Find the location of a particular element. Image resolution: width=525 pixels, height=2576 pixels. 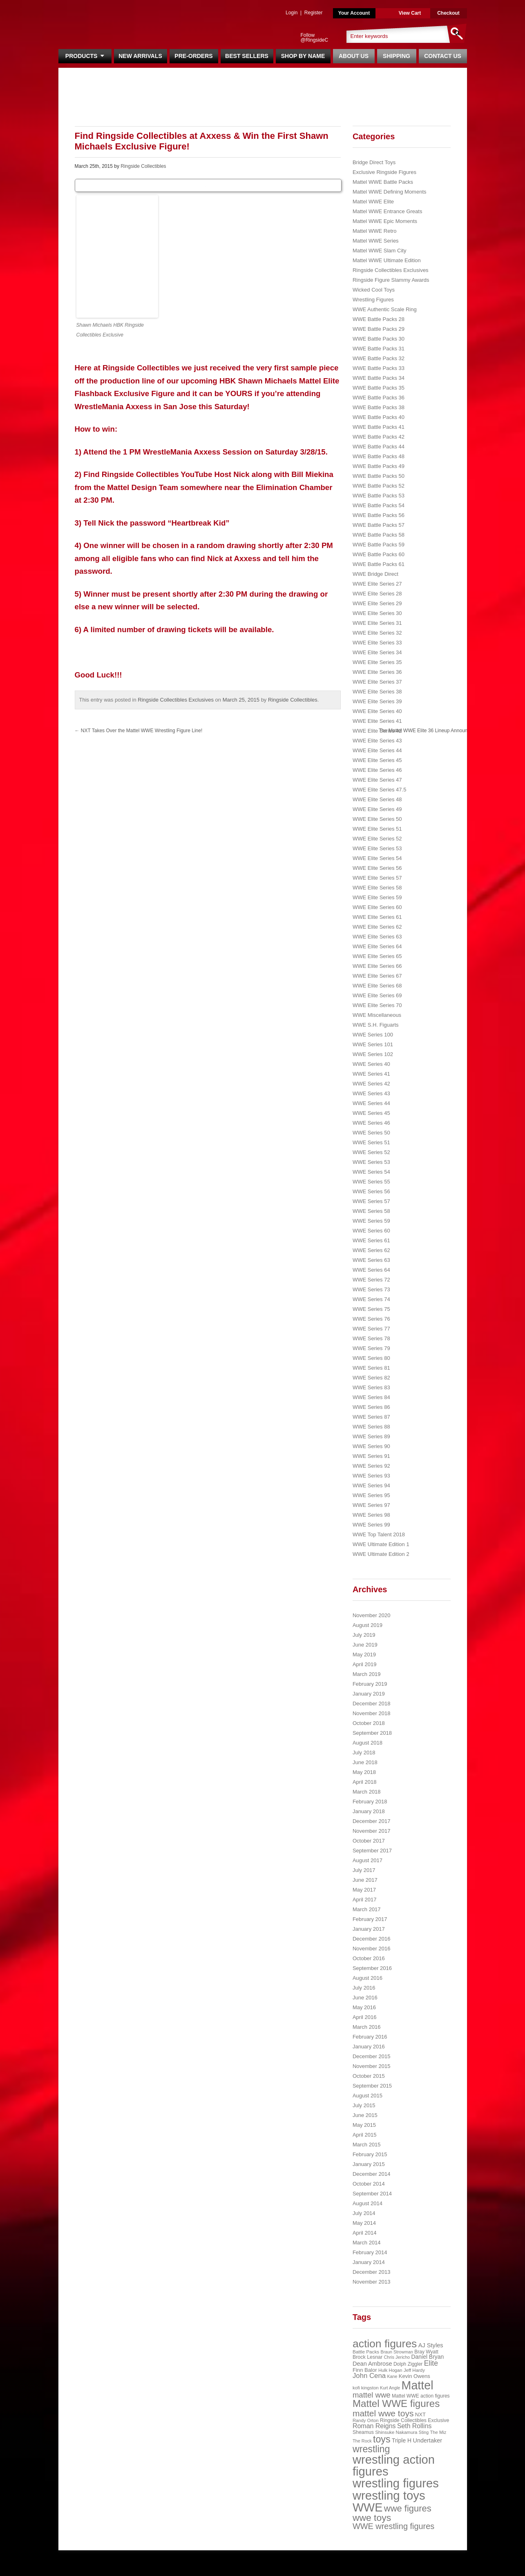

April 2018 is located at coordinates (365, 1782).